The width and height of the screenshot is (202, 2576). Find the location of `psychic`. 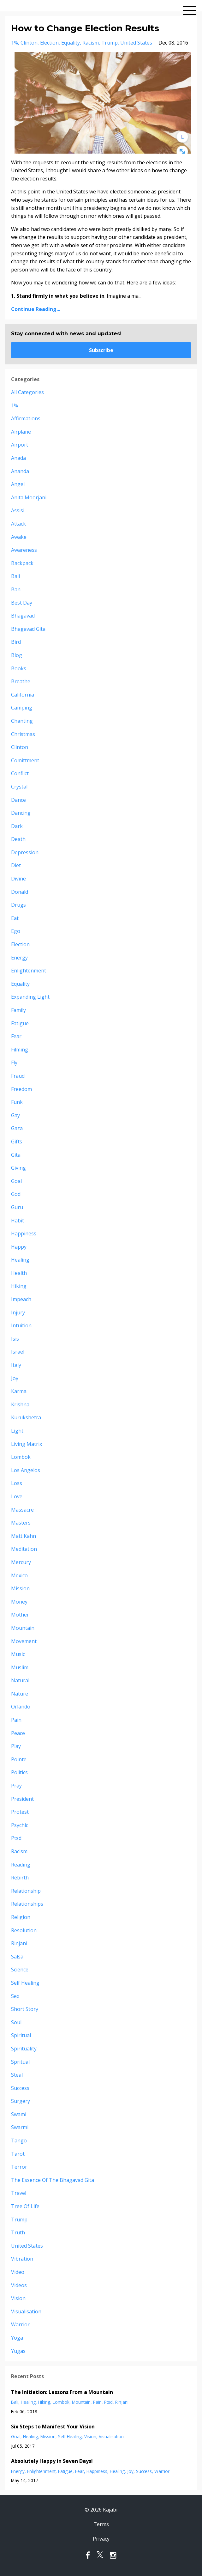

psychic is located at coordinates (19, 1825).